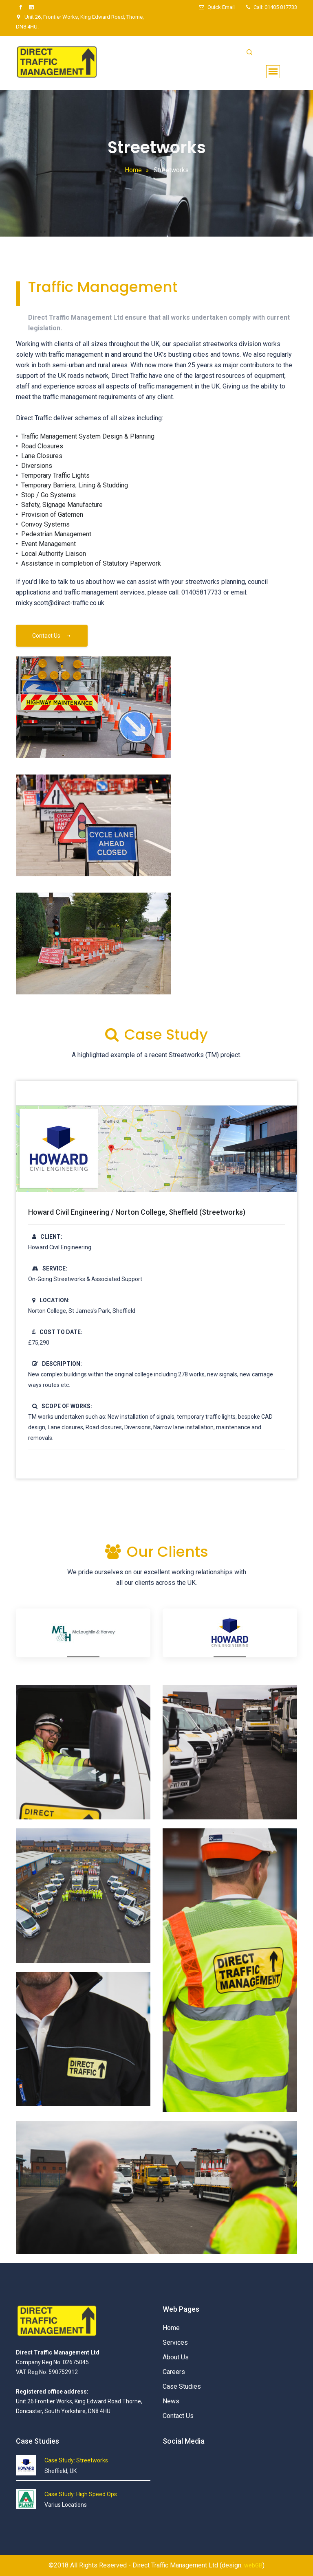 The width and height of the screenshot is (313, 2576). I want to click on Call: 01405 817733, so click(275, 7).